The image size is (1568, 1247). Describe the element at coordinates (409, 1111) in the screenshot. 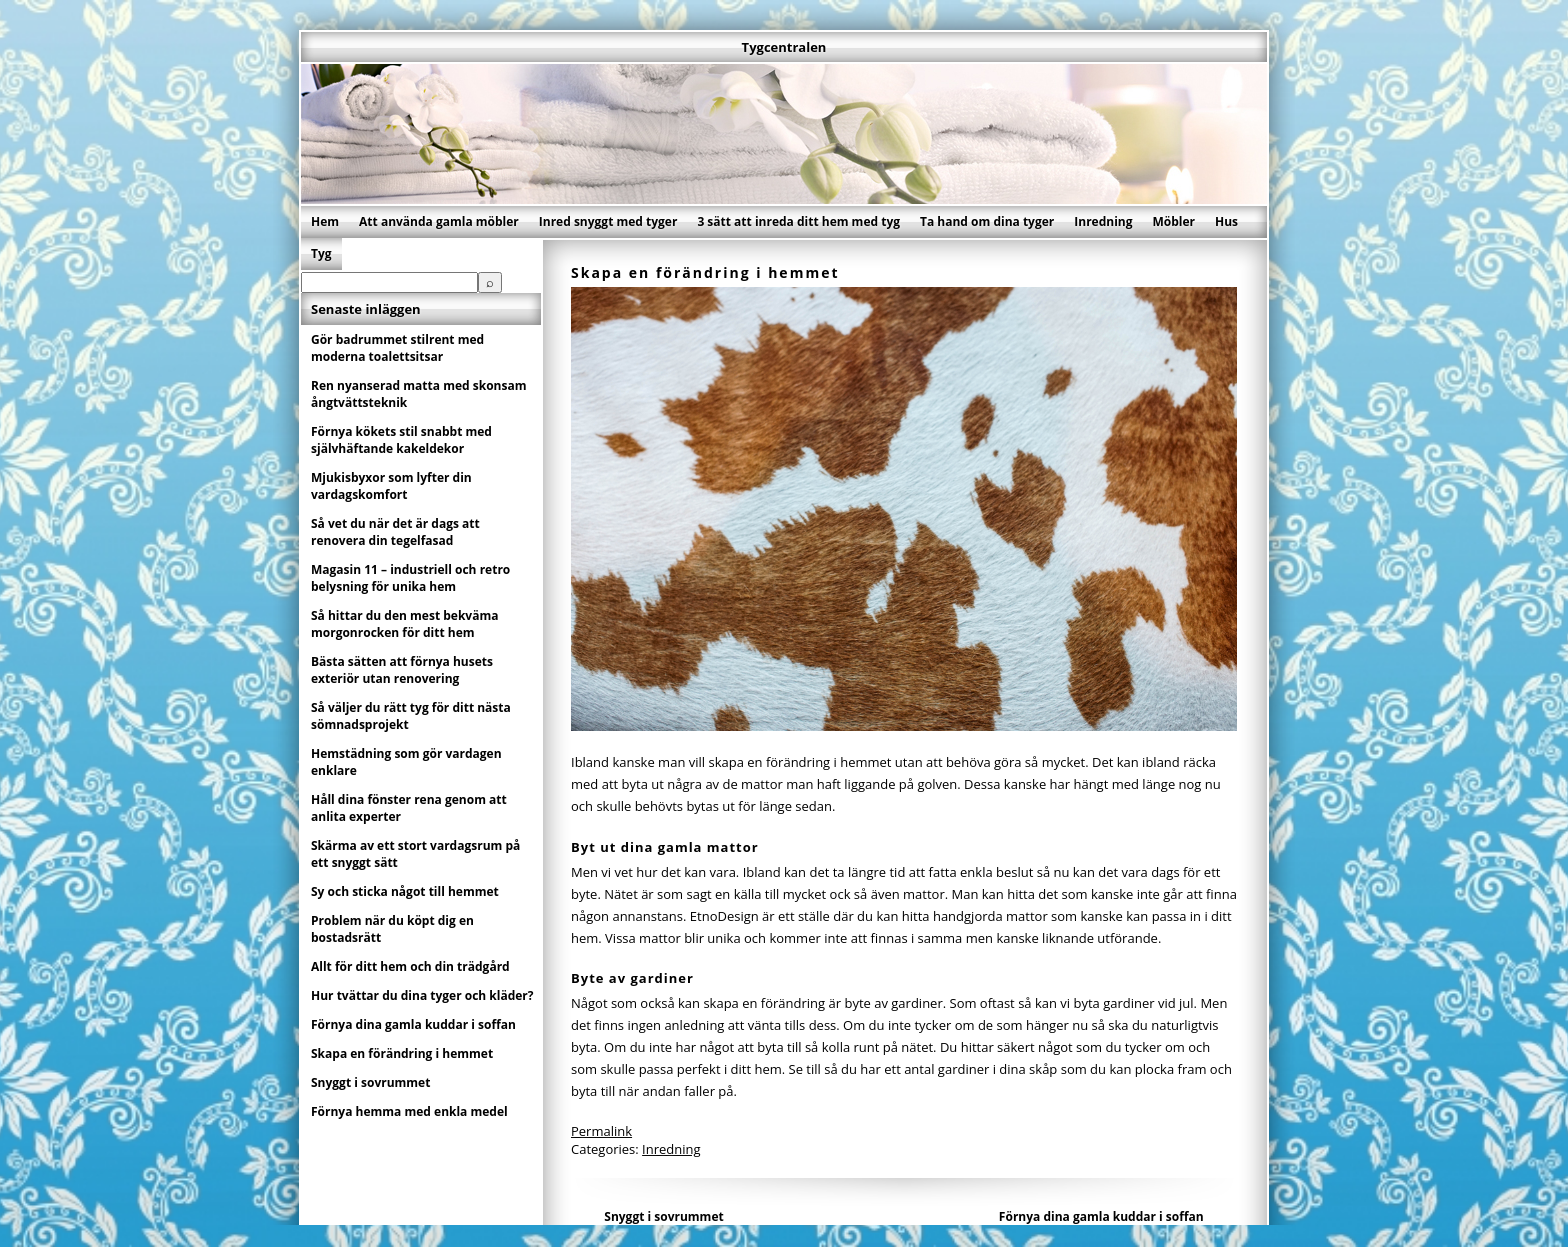

I see `Förnya hemma med enkla medel` at that location.